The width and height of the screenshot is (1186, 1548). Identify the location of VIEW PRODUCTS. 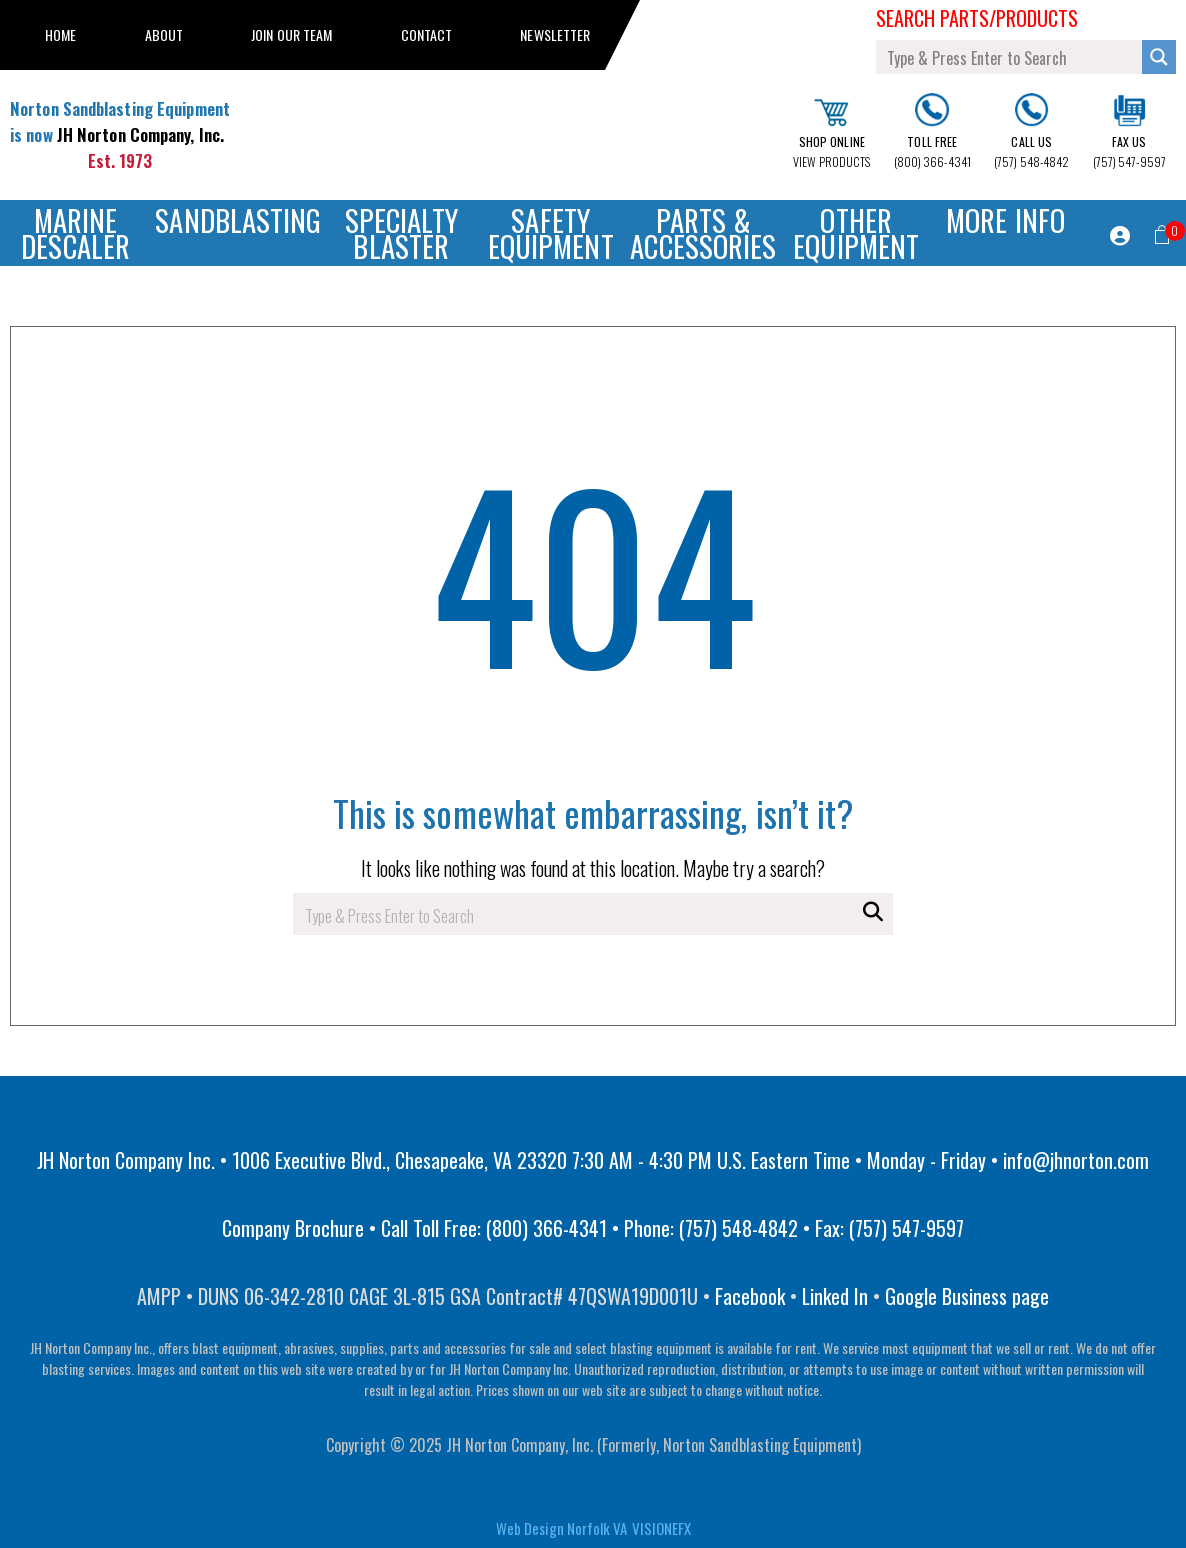
(831, 134).